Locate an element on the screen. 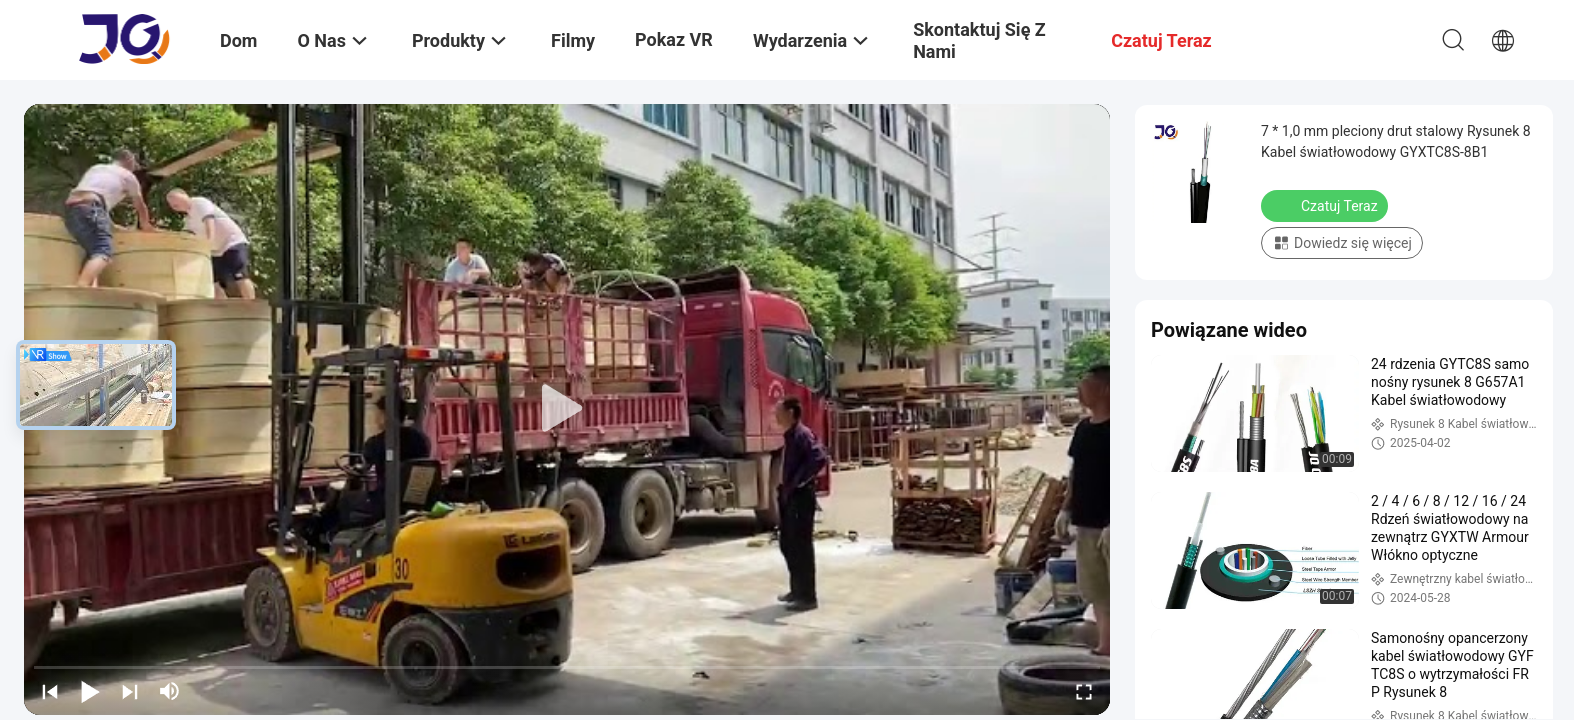 This screenshot has width=1574, height=720. [play/pause] is located at coordinates (90, 691).